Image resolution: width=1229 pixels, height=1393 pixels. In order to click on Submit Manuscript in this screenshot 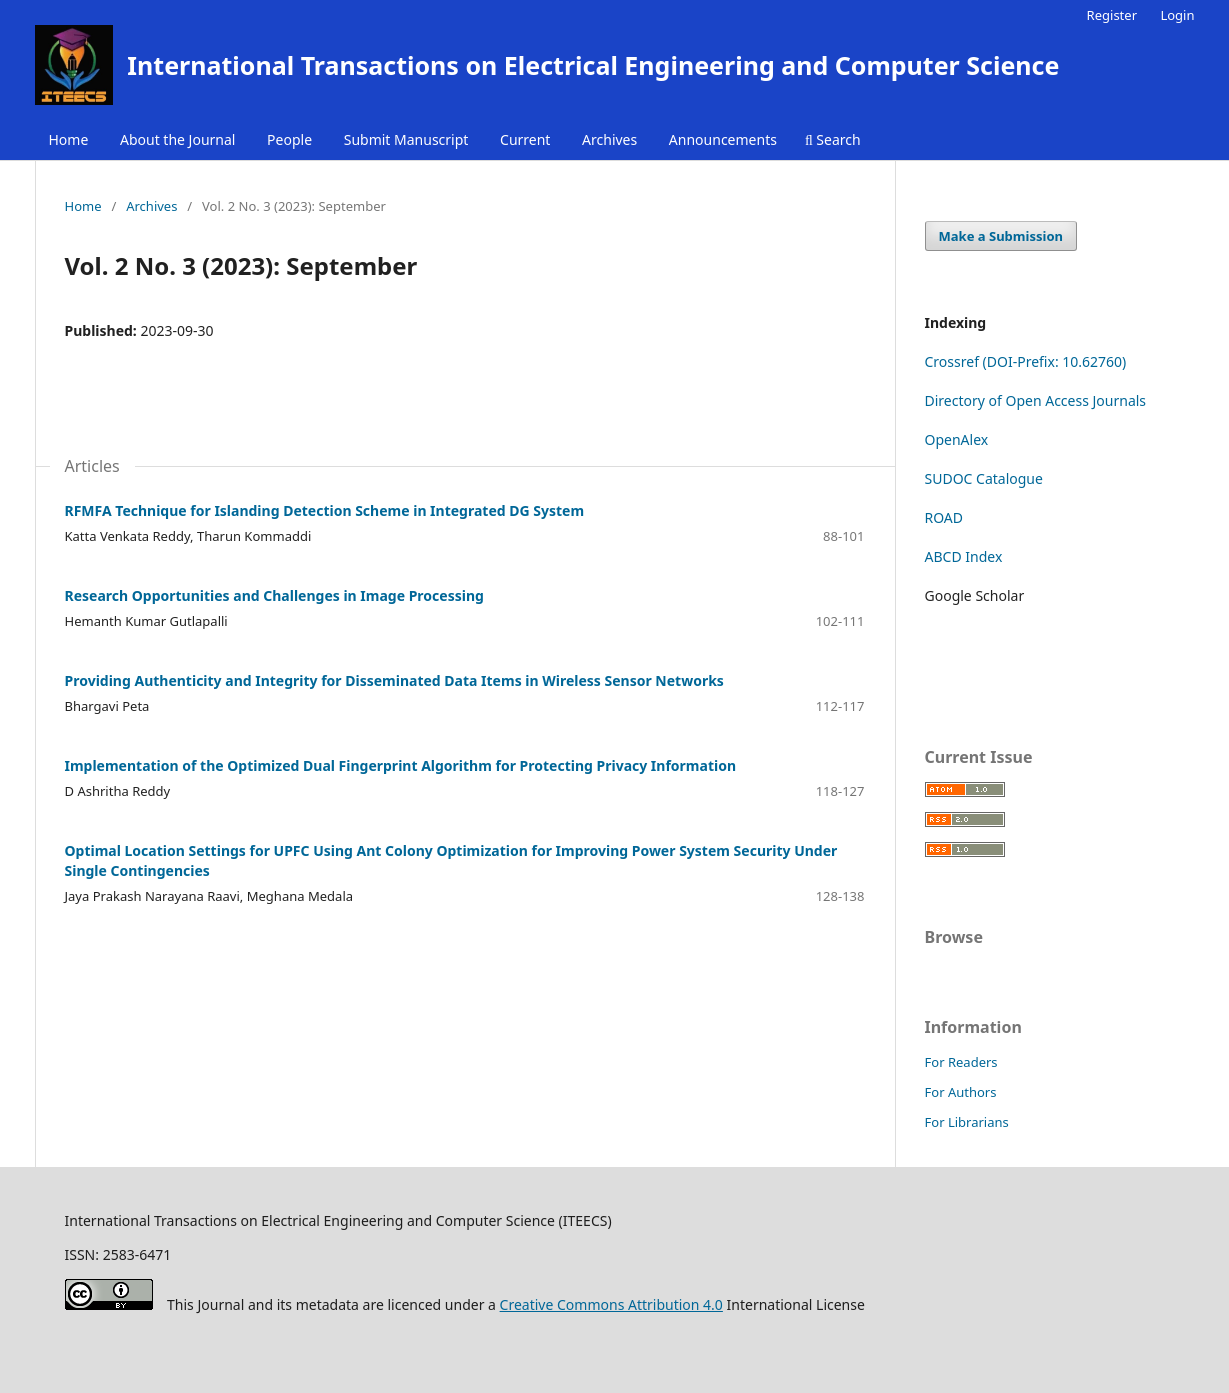, I will do `click(406, 139)`.